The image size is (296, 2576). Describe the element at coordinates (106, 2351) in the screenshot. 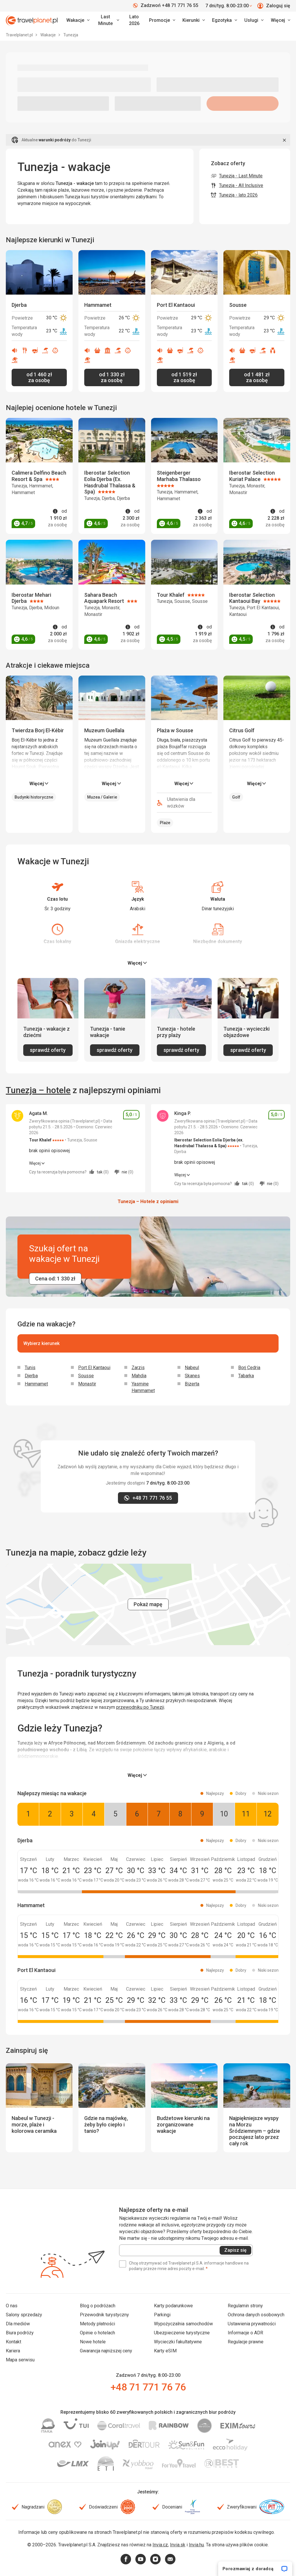

I see `Gwarancja najniższej ceny` at that location.